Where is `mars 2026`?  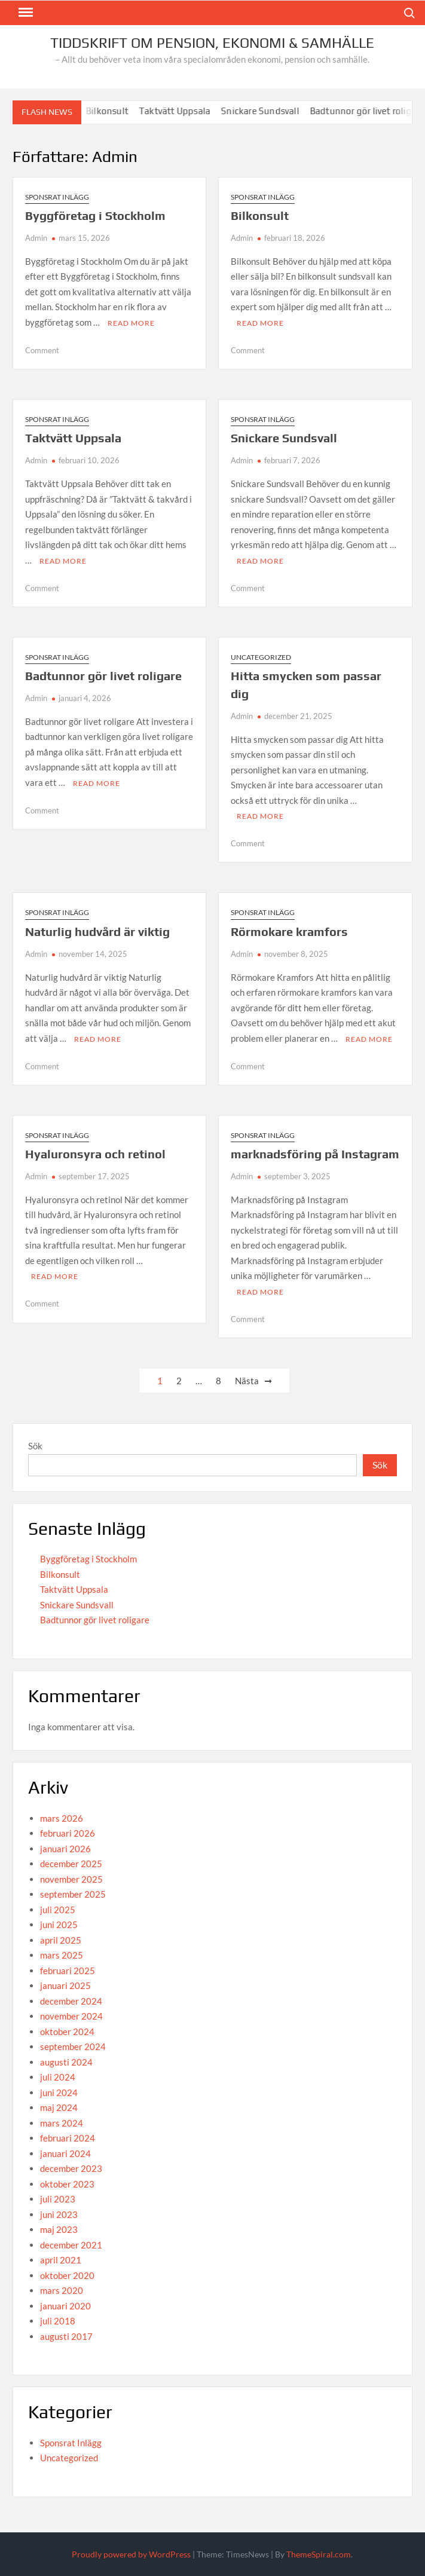 mars 2026 is located at coordinates (61, 1818).